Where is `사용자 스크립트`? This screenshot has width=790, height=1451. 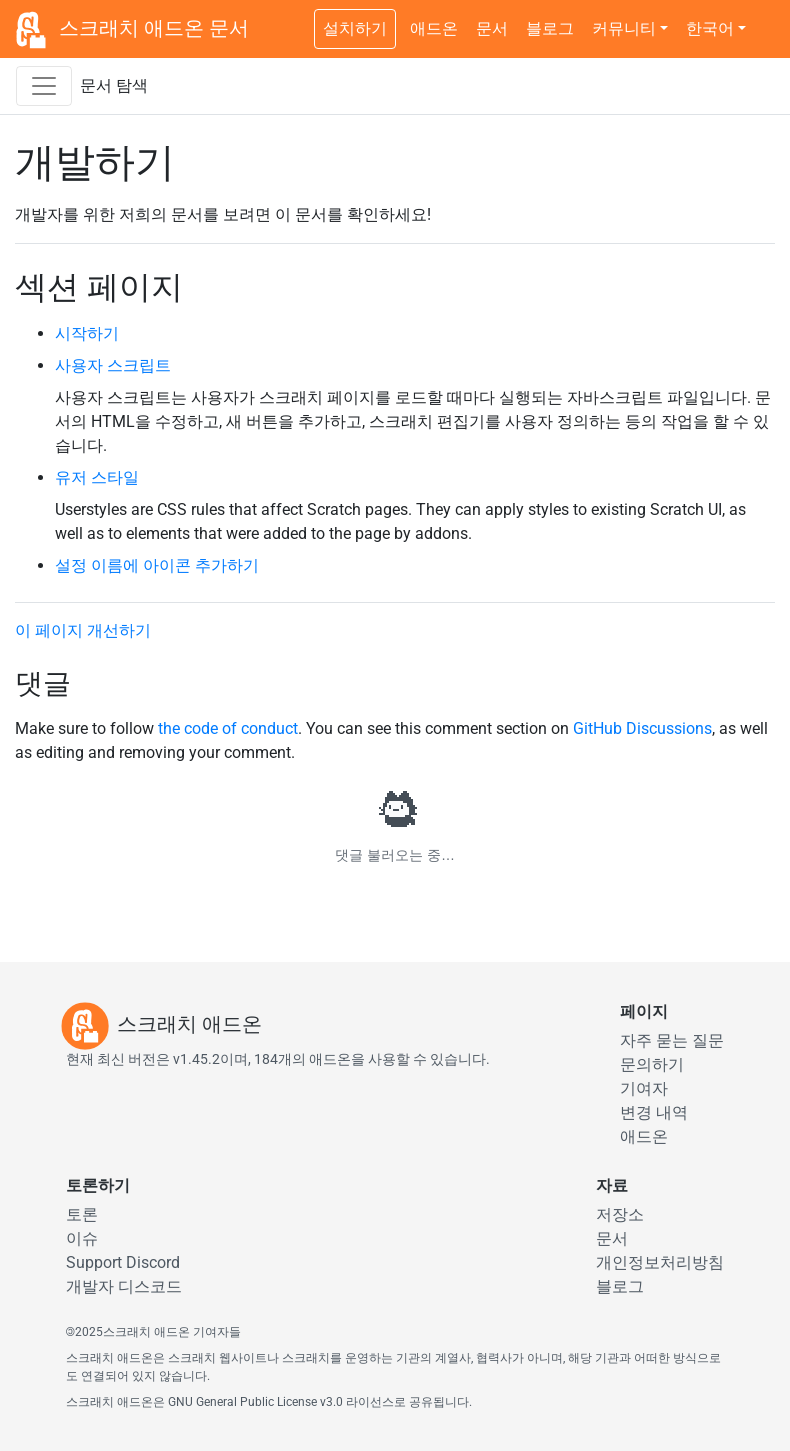
사용자 스크립트 is located at coordinates (113, 365).